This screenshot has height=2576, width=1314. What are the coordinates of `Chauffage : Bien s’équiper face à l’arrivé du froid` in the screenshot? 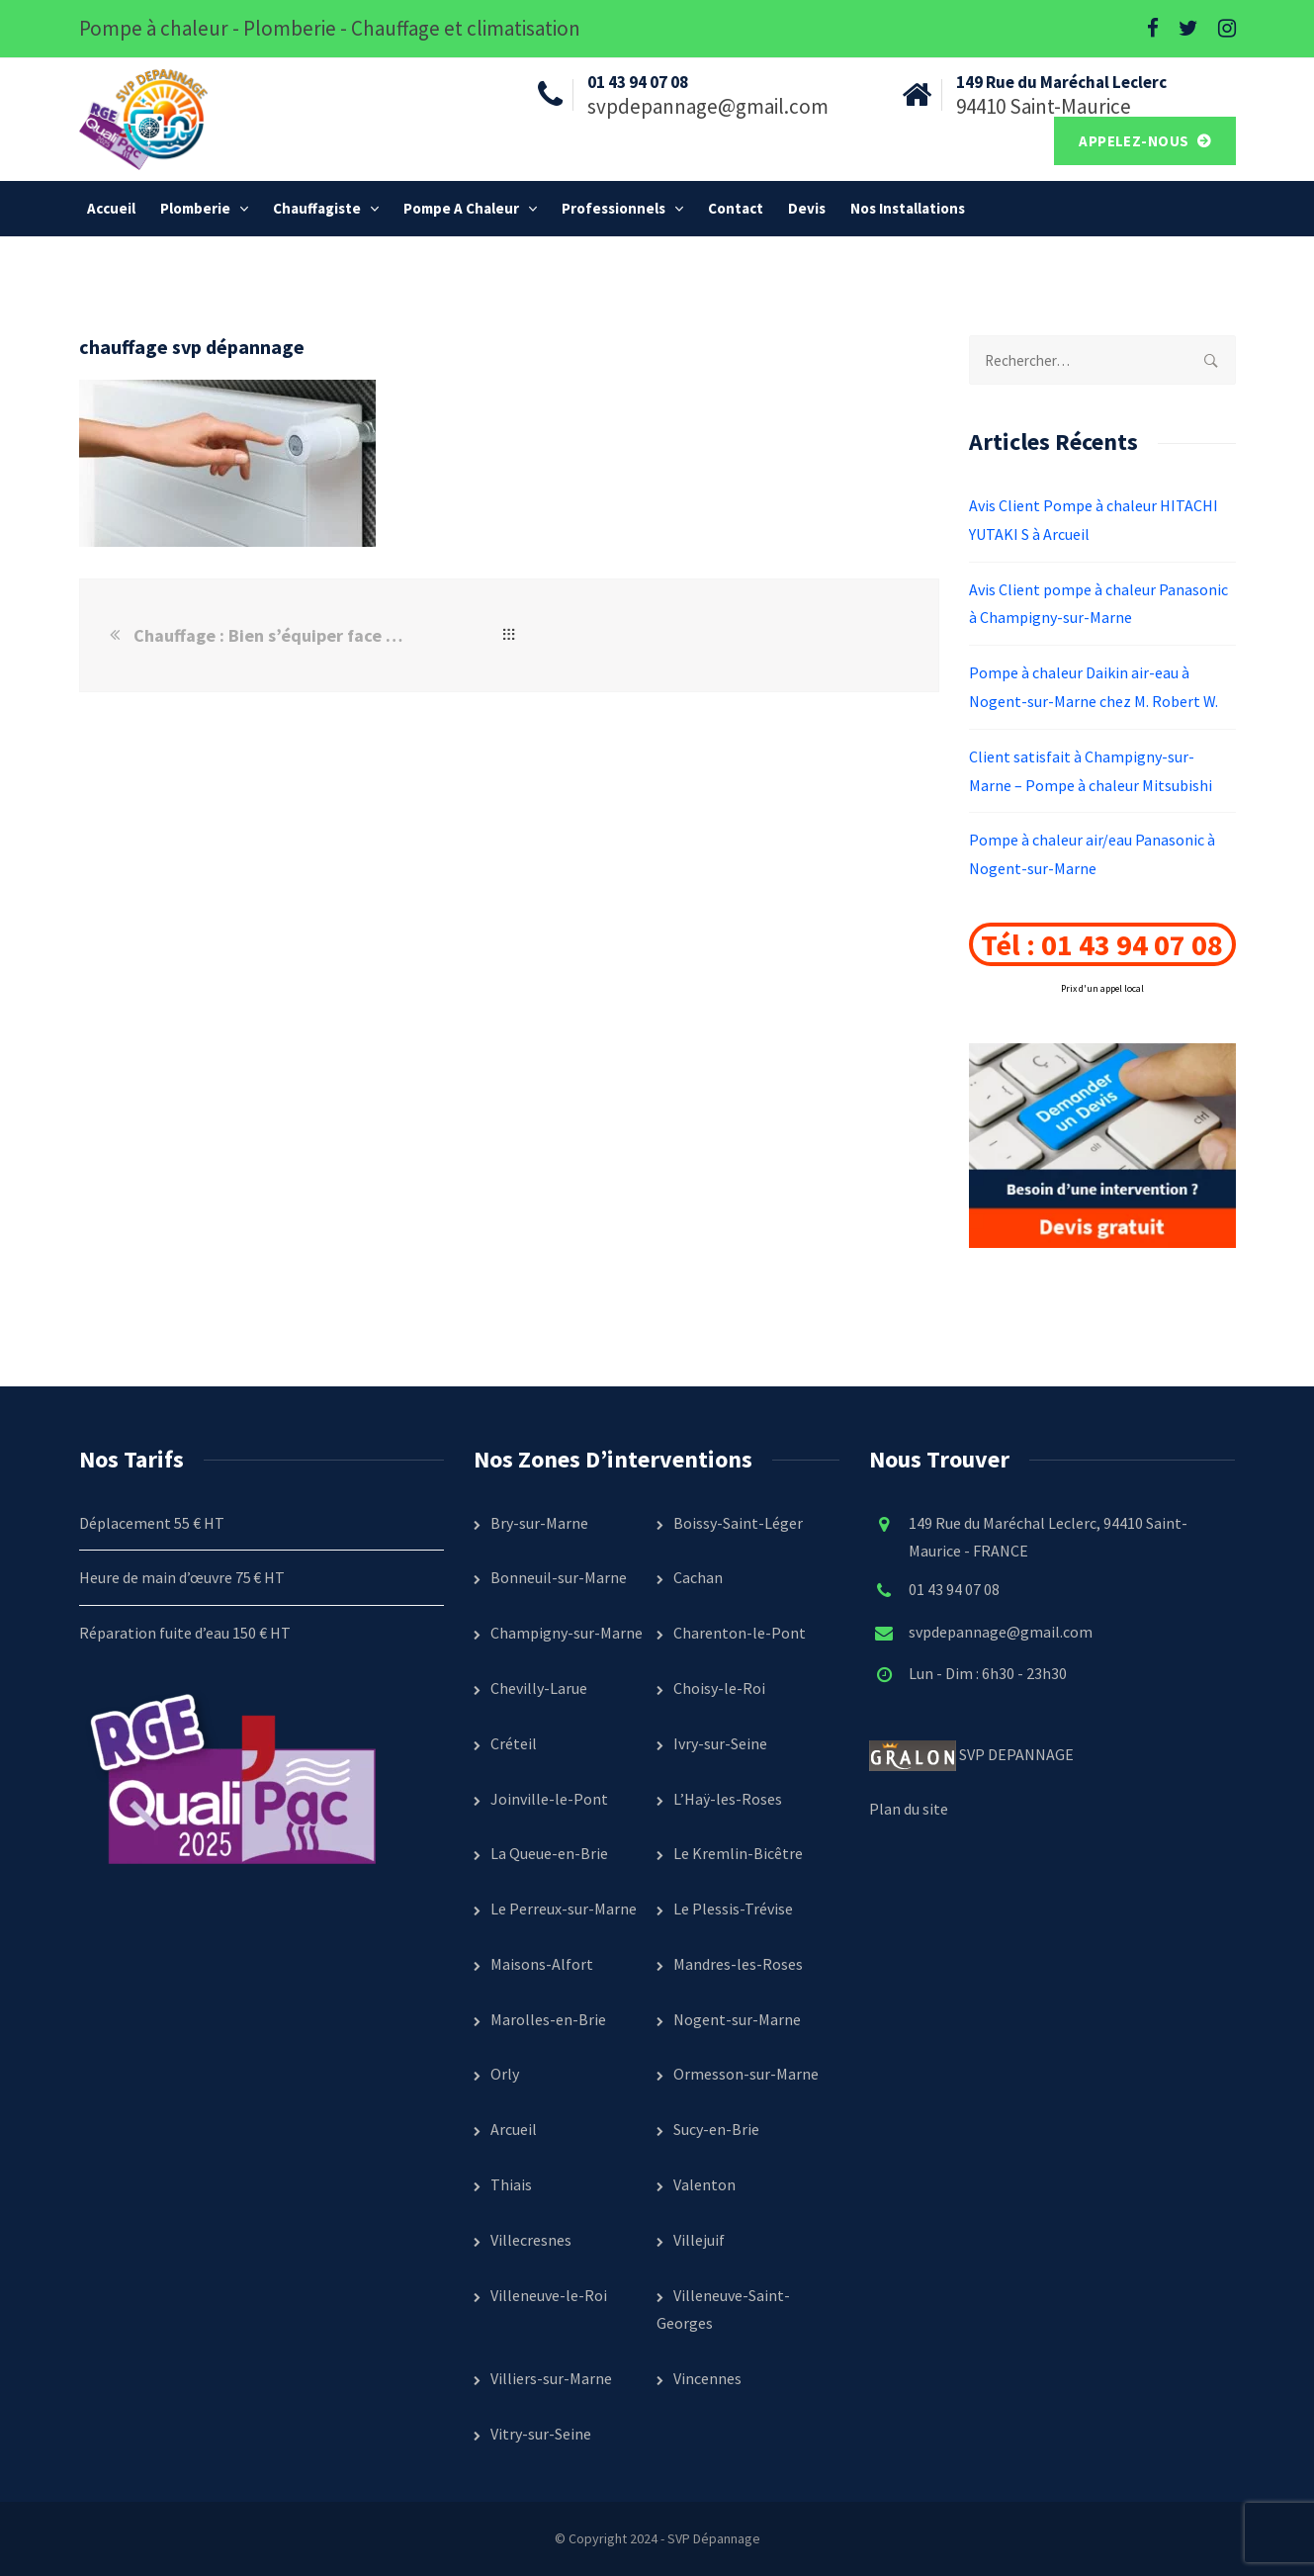 It's located at (270, 635).